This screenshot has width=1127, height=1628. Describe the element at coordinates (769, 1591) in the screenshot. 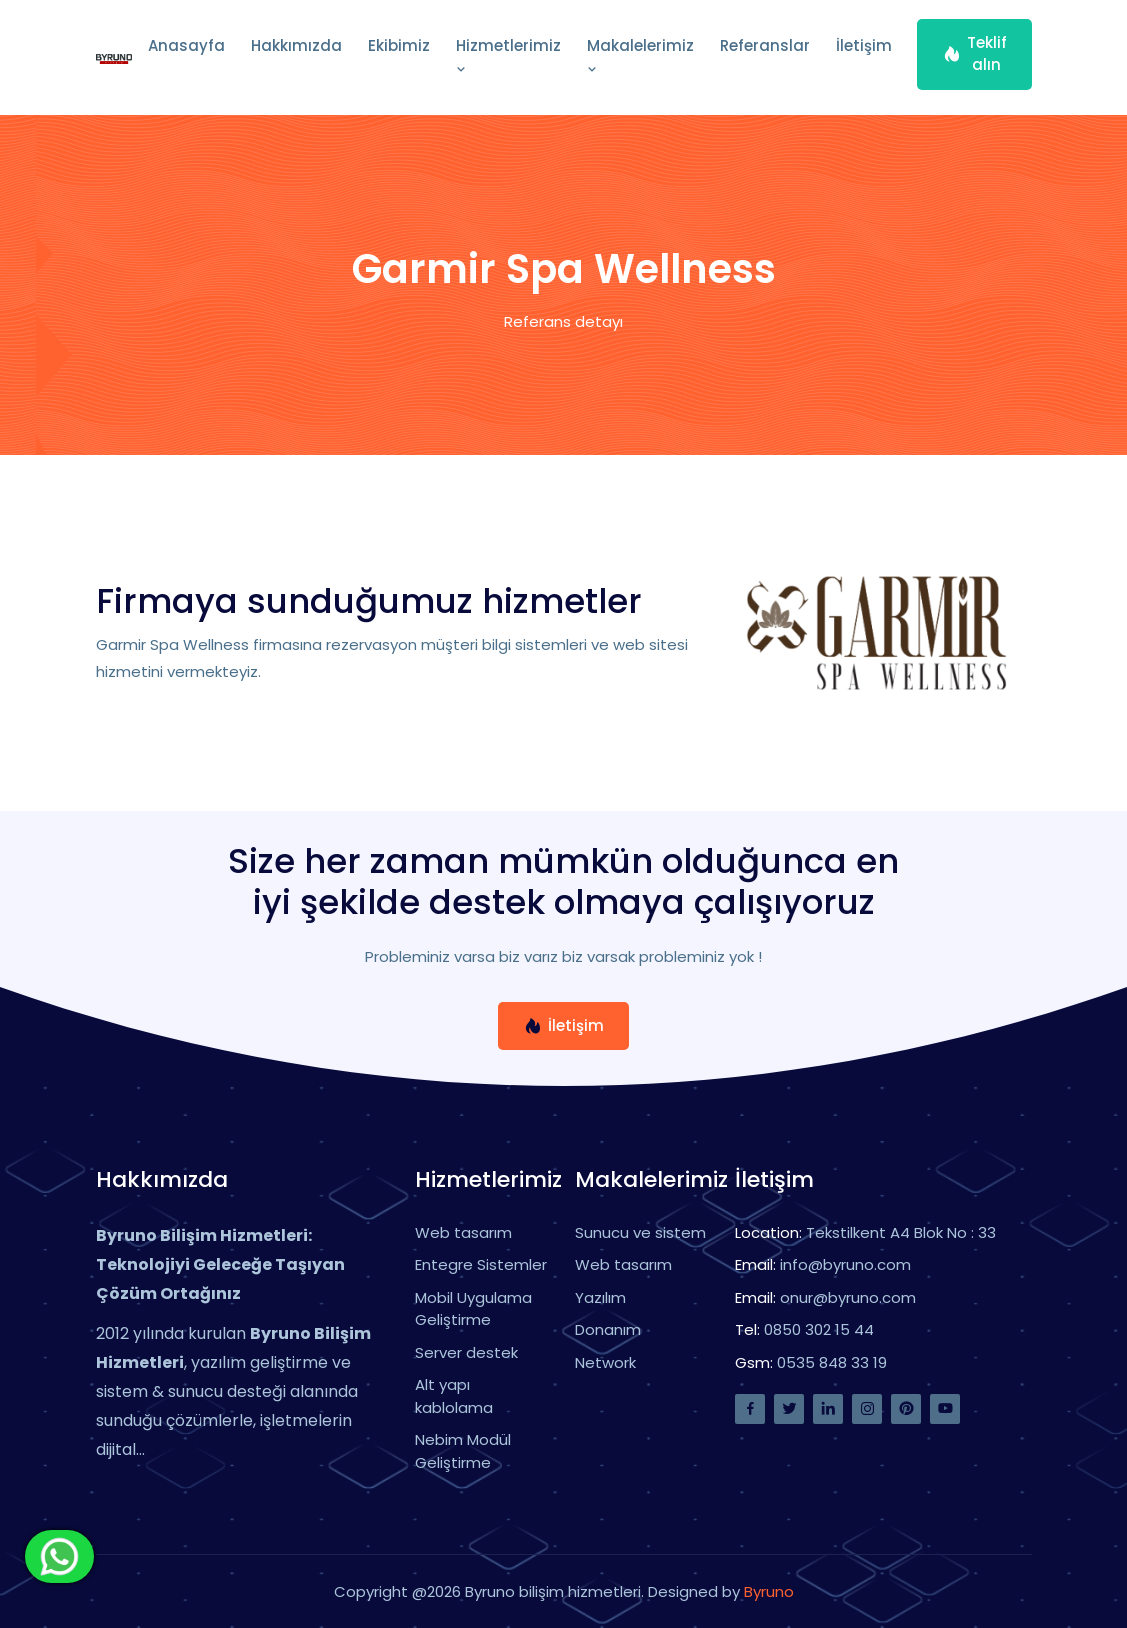

I see `Byruno` at that location.